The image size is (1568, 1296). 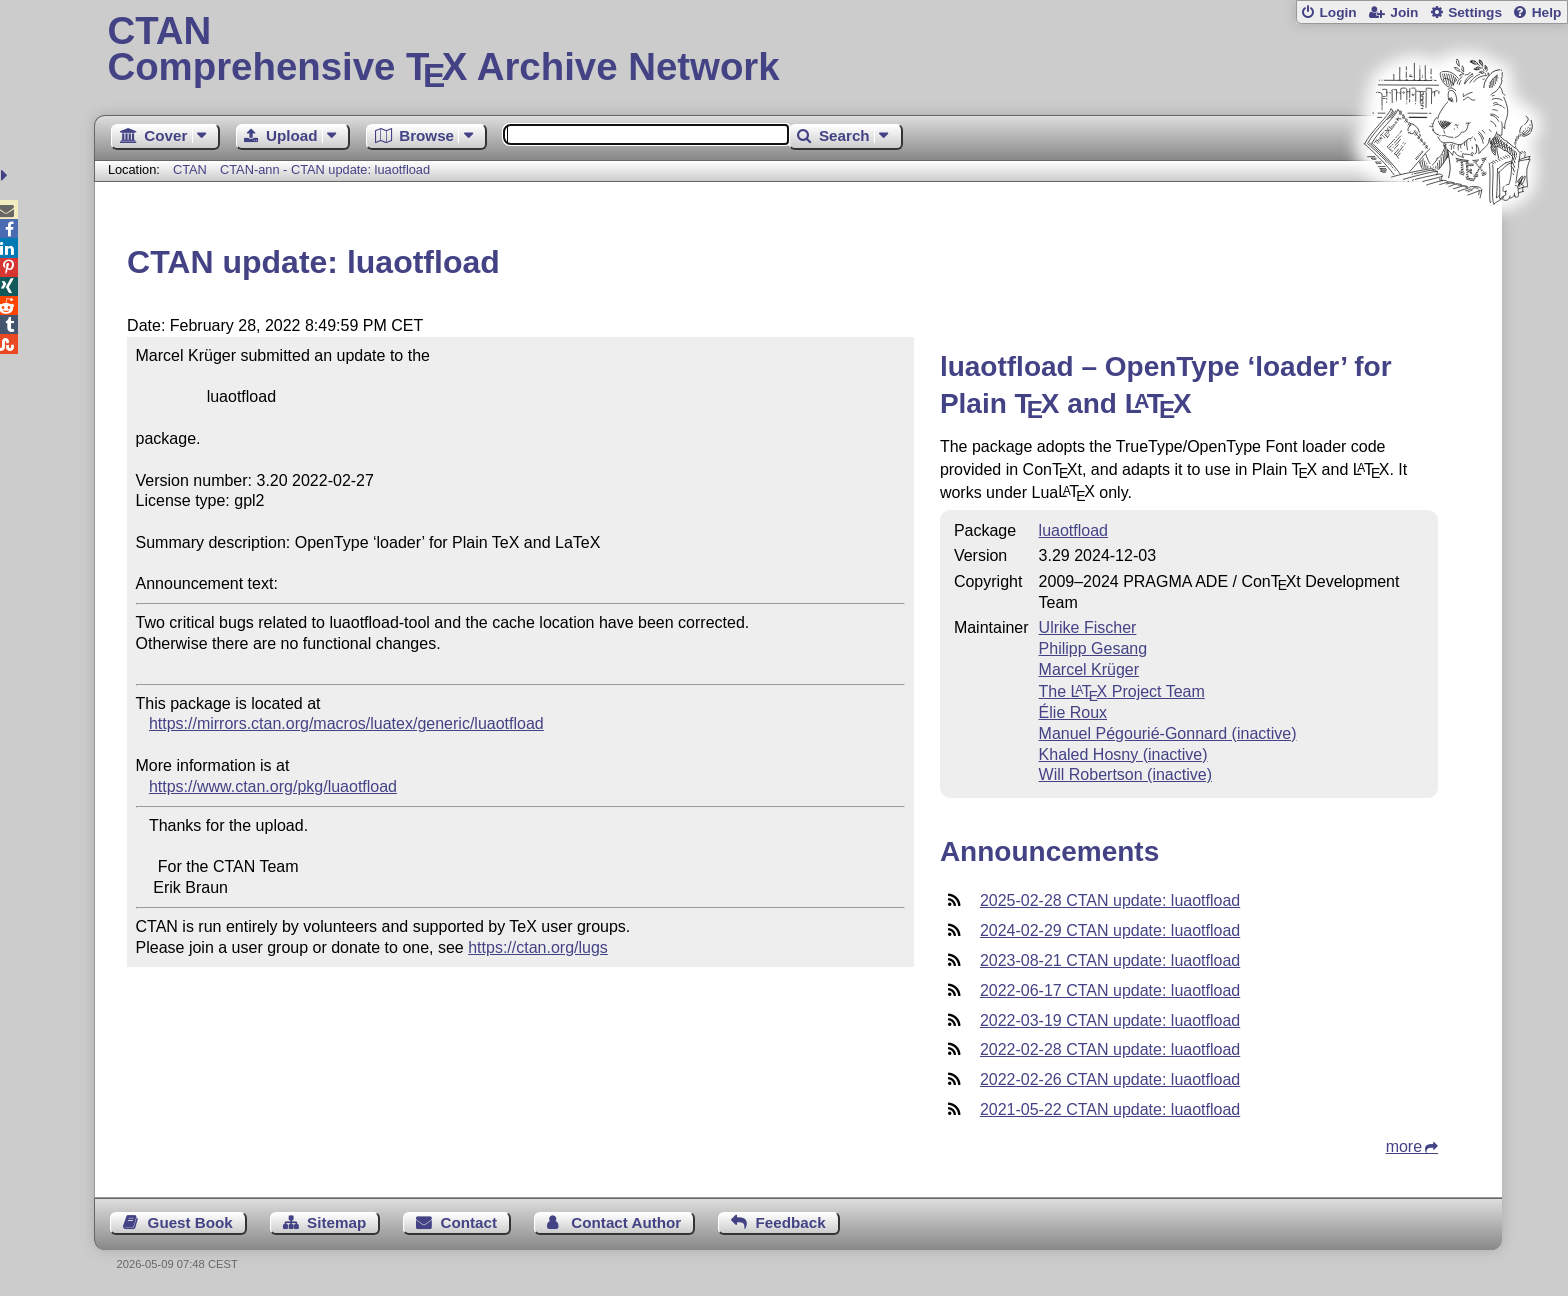 I want to click on Ulrike Fischer, so click(x=1088, y=627).